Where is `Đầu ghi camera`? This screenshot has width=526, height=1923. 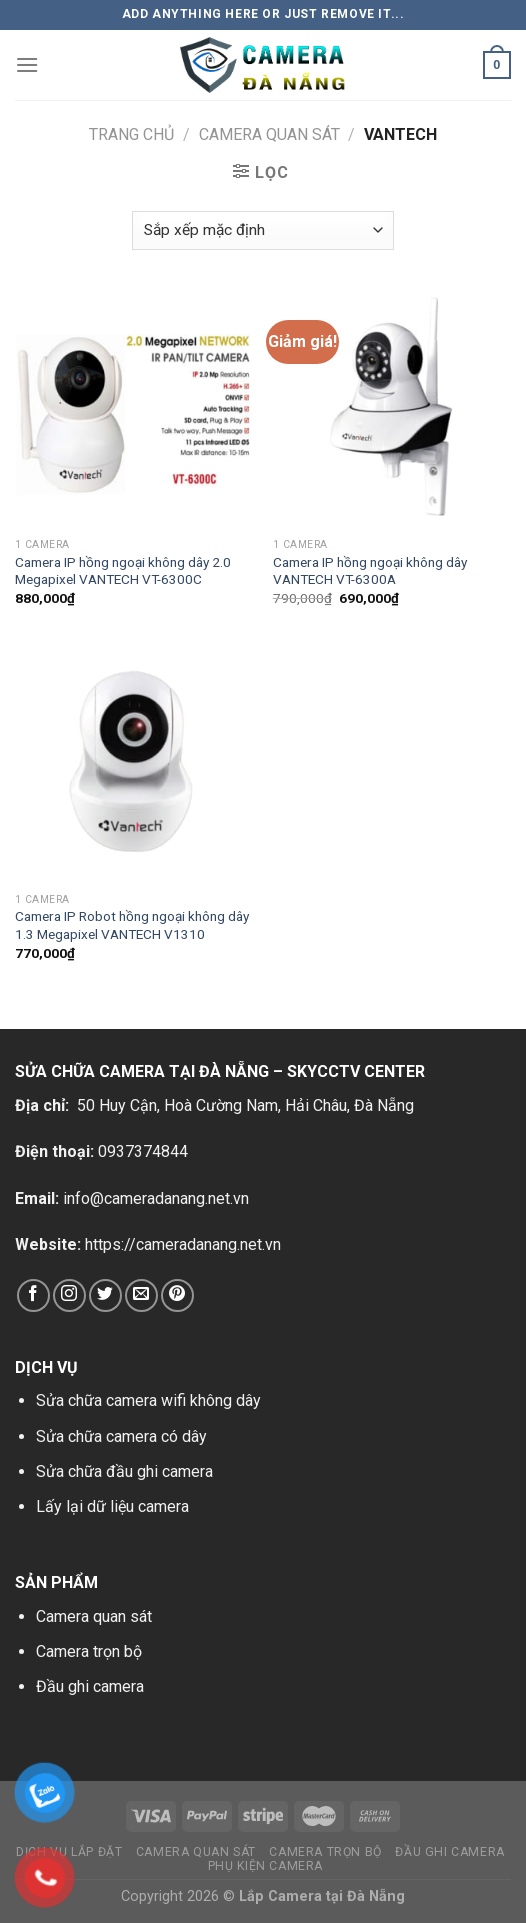
Đầu ghi camera is located at coordinates (90, 1686).